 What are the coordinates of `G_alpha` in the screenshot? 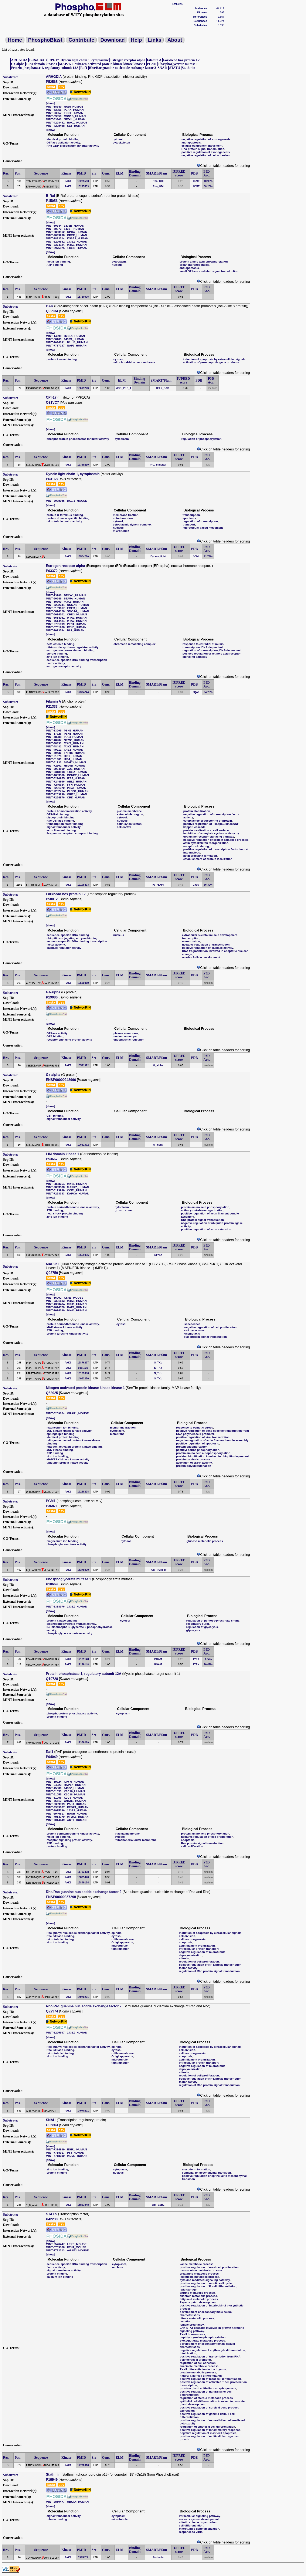 It's located at (158, 1065).